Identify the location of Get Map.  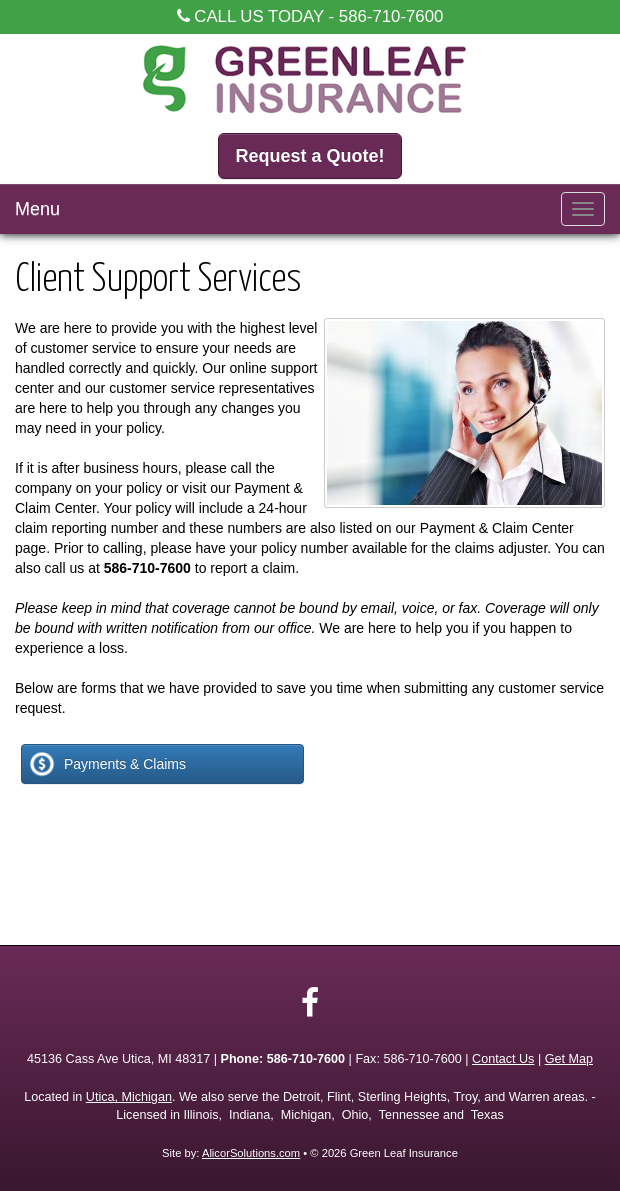
(569, 1059).